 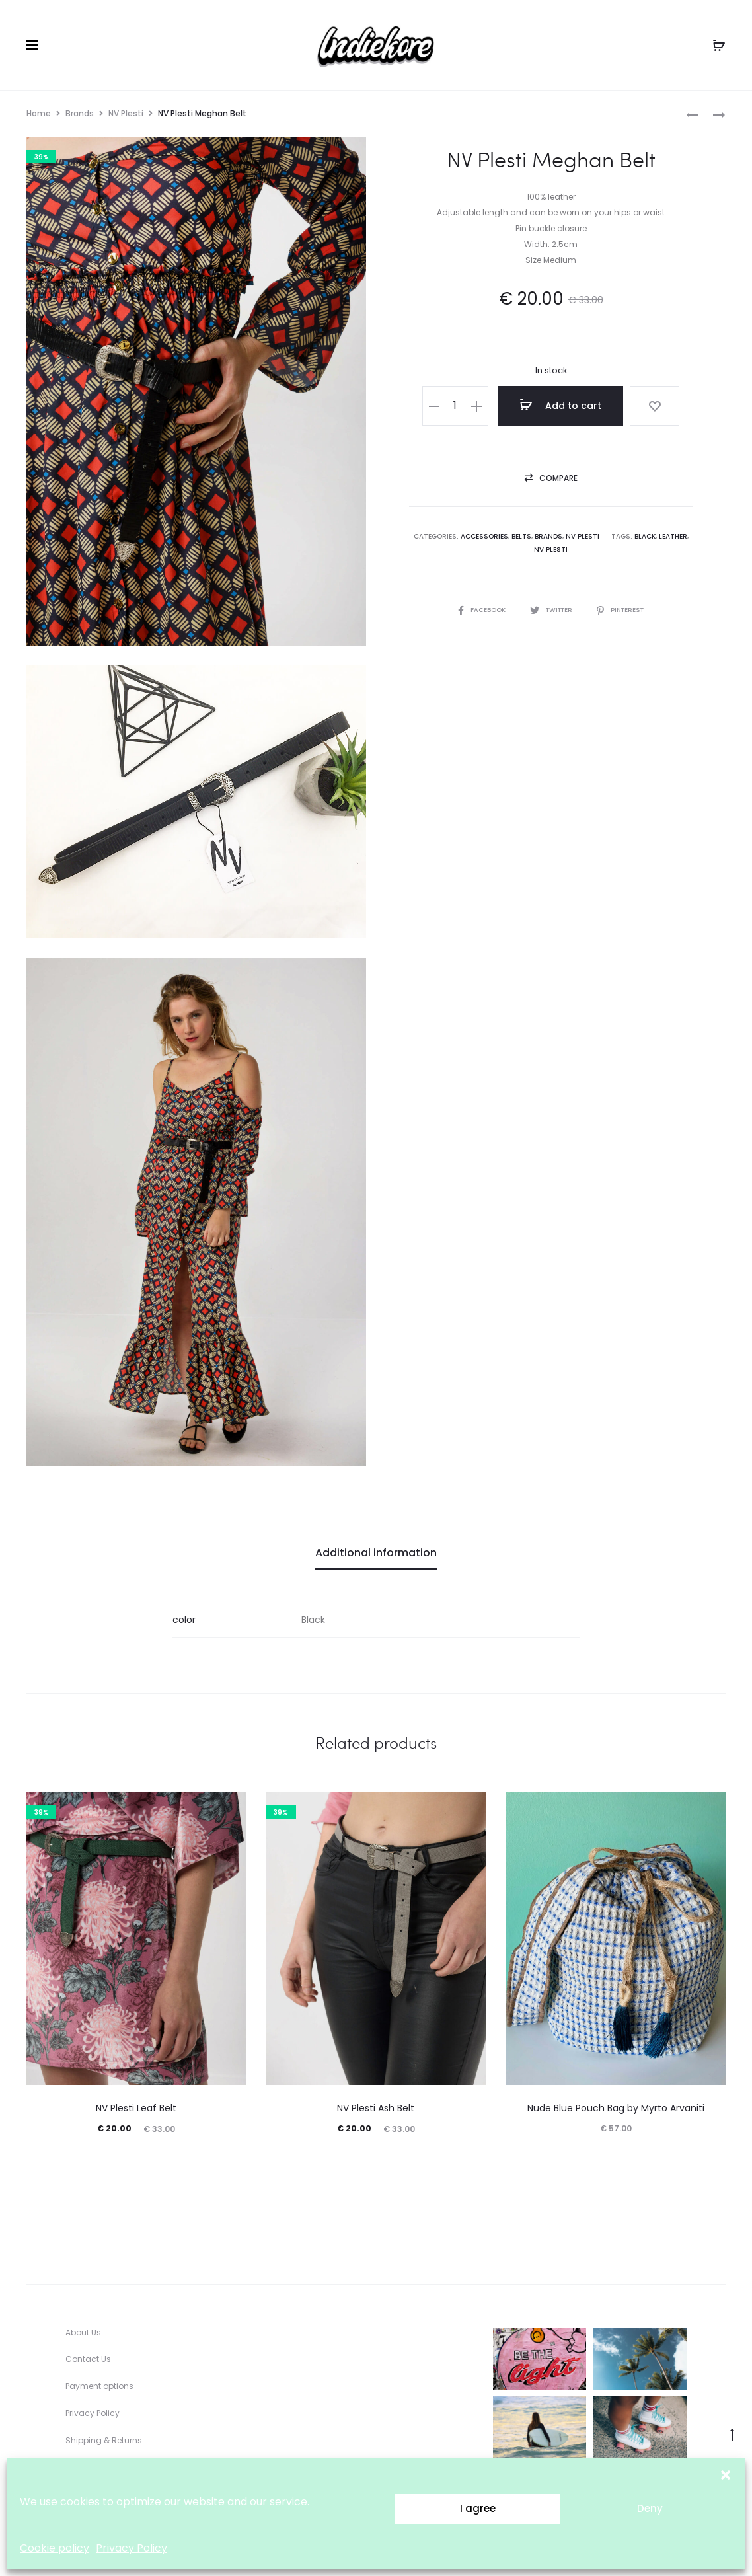 I want to click on leather, so click(x=673, y=538).